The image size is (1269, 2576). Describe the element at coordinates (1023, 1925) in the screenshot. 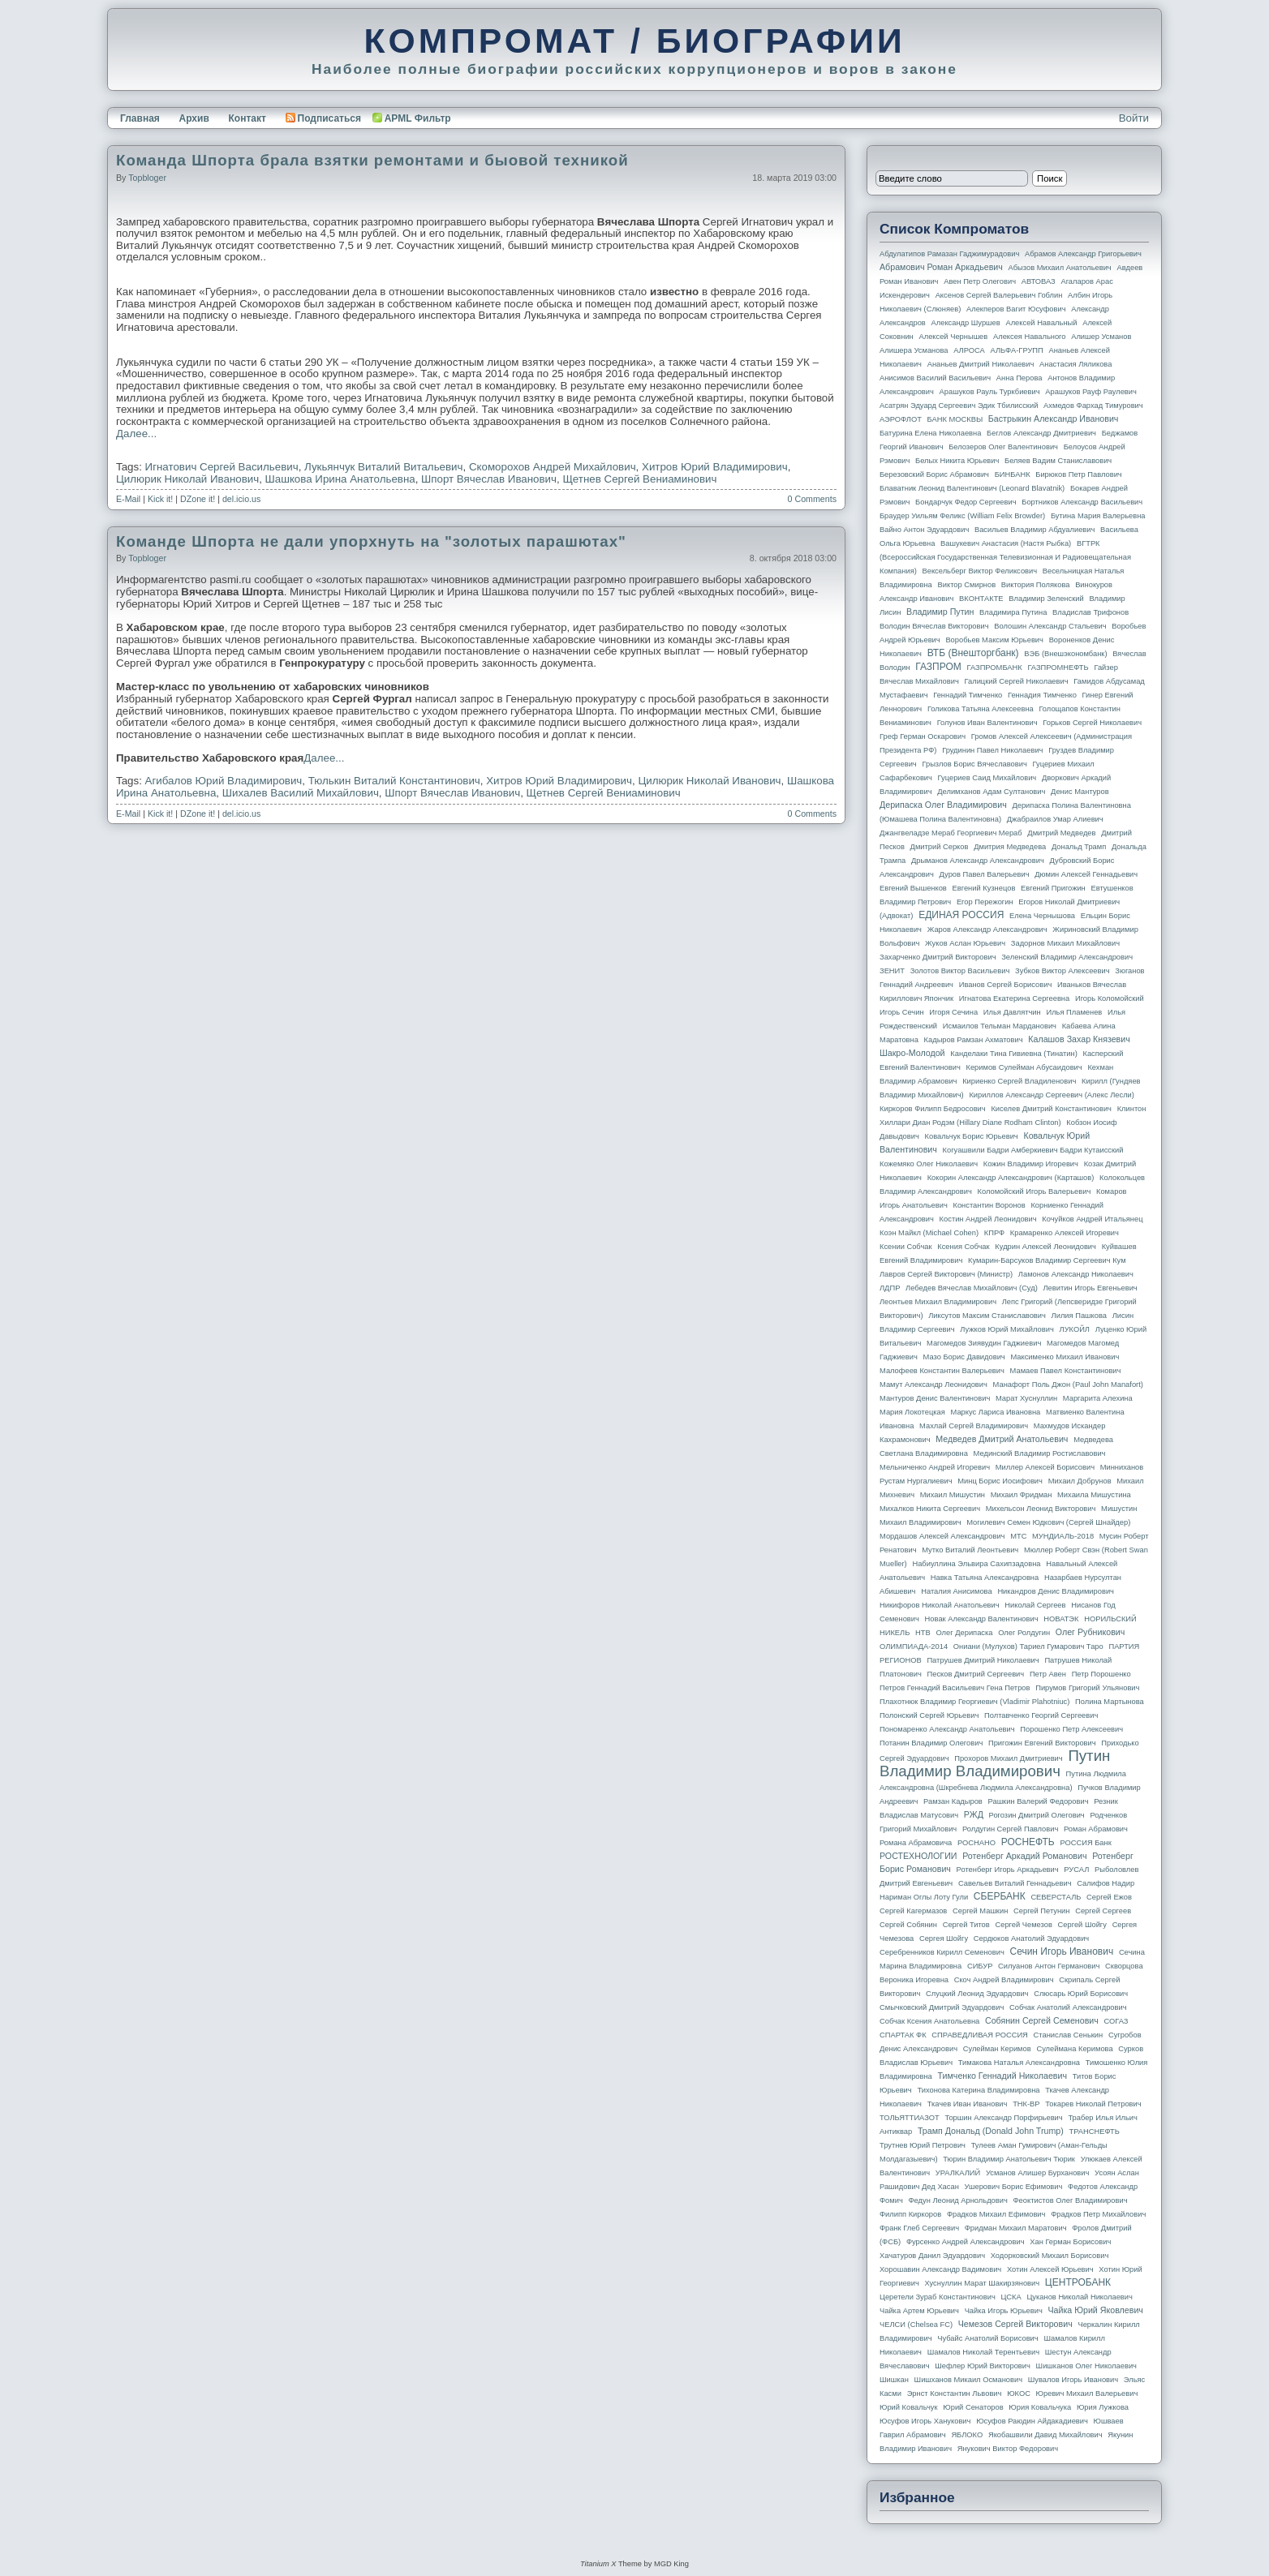

I see `Сергей Чемезов` at that location.